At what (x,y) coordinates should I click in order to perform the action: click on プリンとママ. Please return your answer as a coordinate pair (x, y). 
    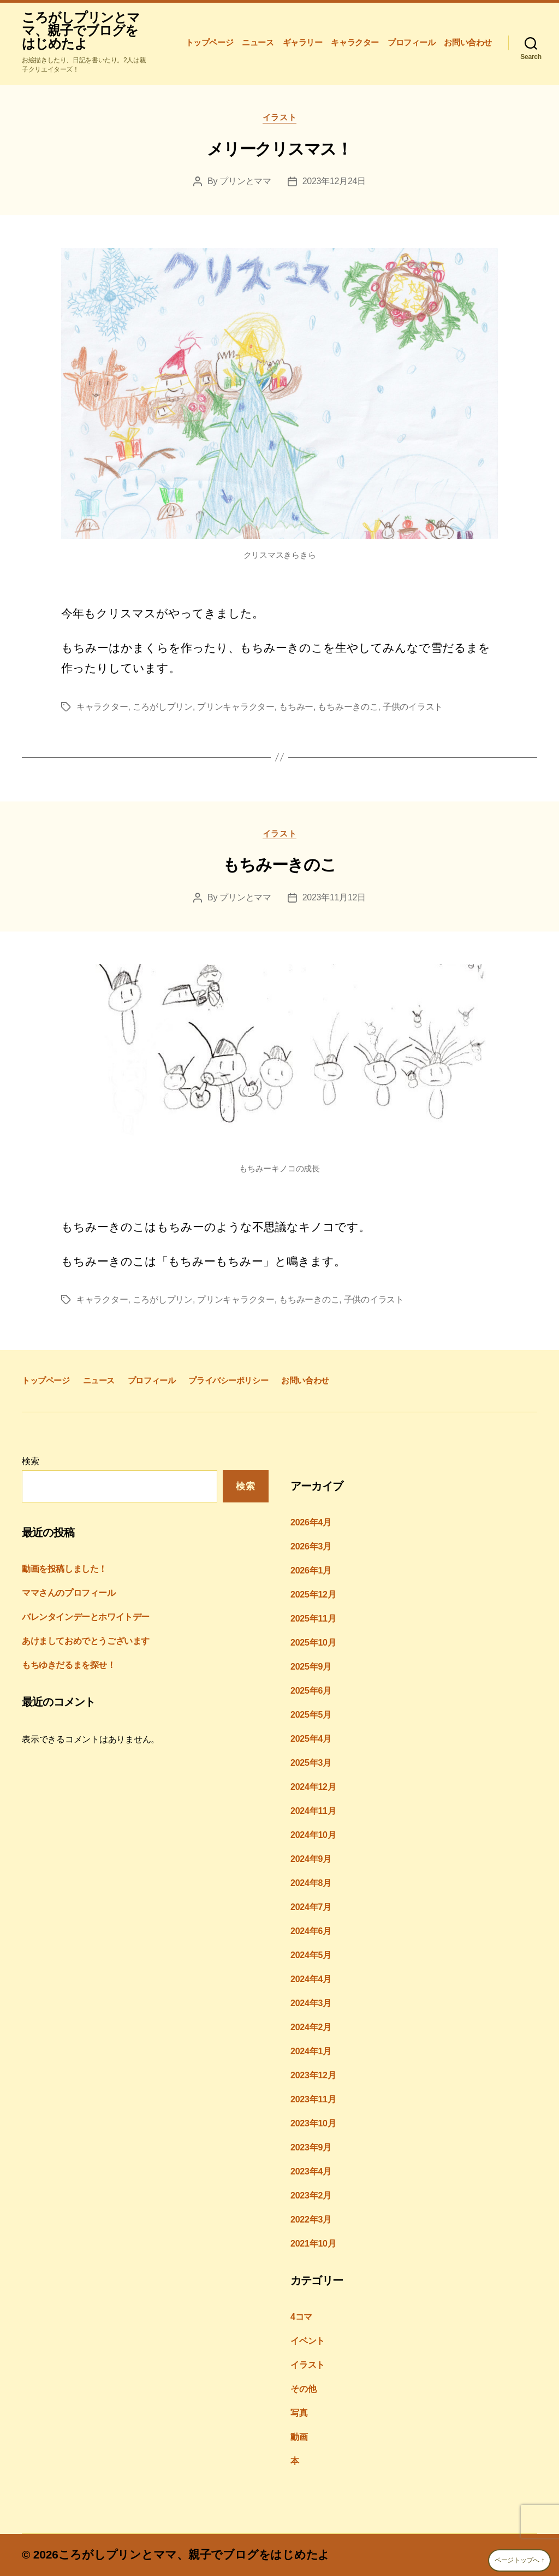
    Looking at the image, I should click on (245, 181).